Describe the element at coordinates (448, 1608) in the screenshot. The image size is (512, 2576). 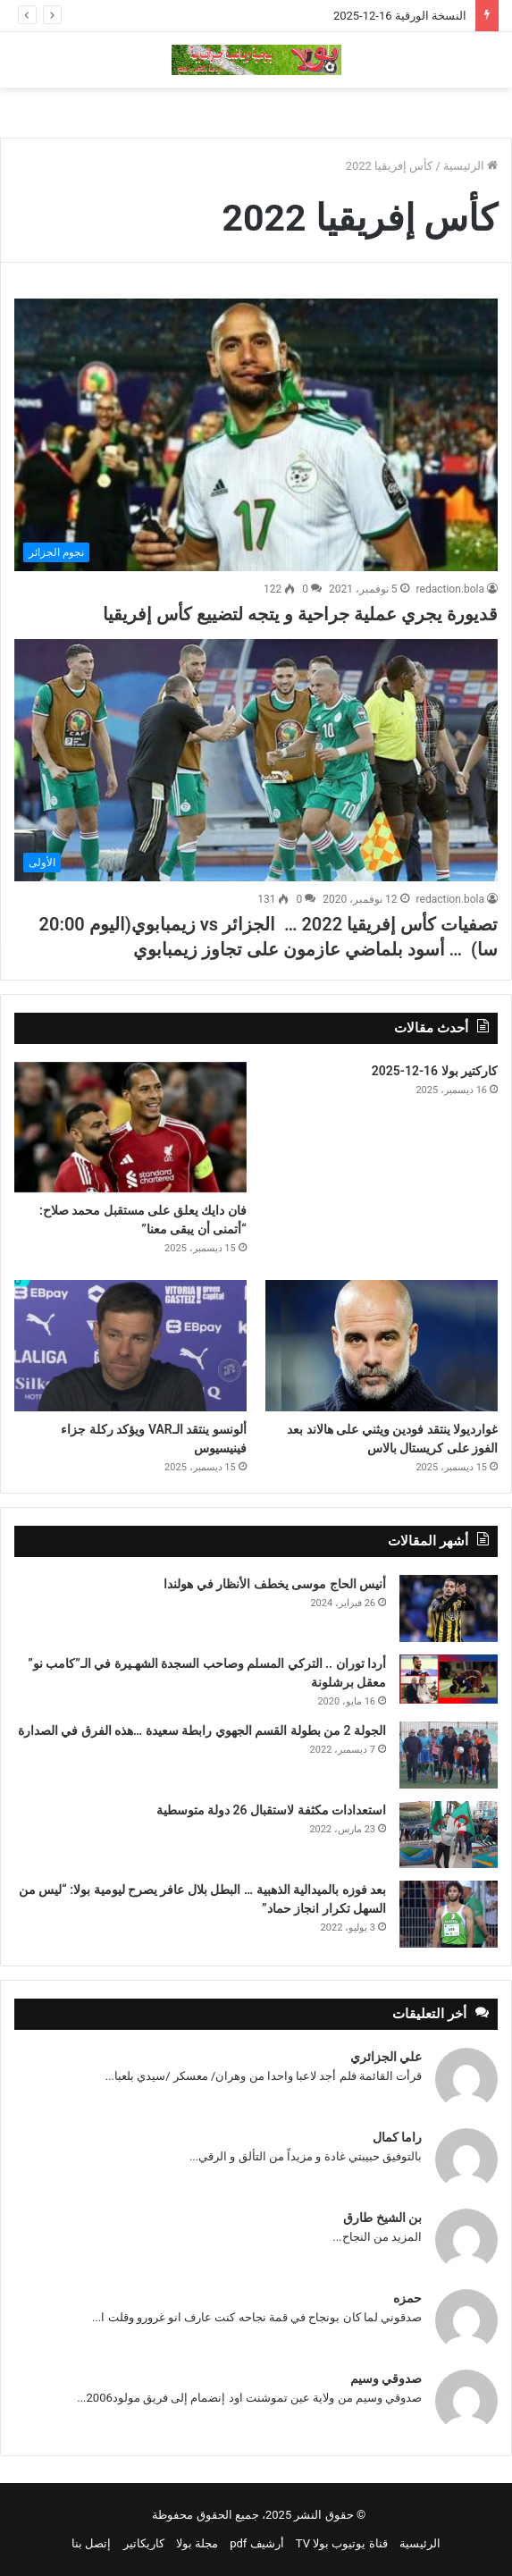
I see `[أنيس الحاج موسى يخطف الأنظار في هولندا]` at that location.